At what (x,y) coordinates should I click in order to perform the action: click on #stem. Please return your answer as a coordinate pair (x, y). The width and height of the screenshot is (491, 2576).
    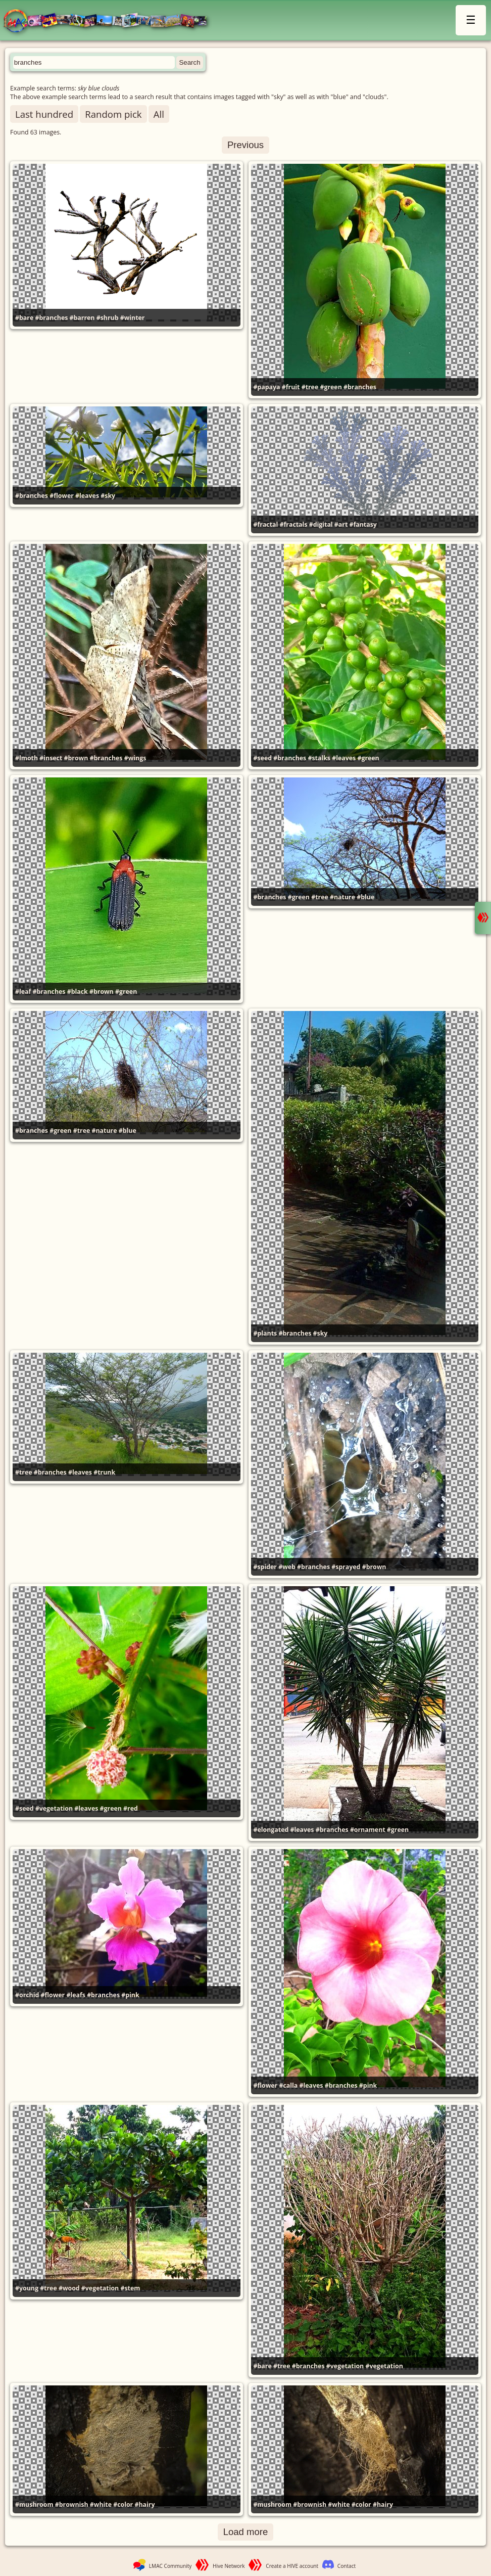
    Looking at the image, I should click on (130, 2288).